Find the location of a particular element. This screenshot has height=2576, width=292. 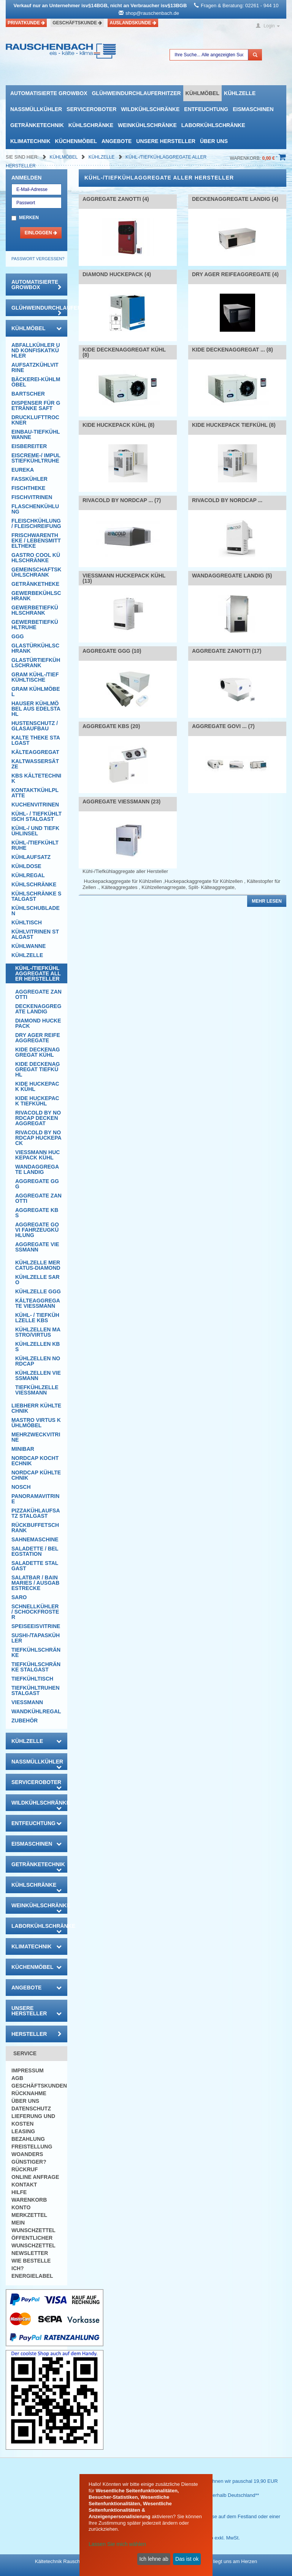

Bezahlung is located at coordinates (28, 2139).